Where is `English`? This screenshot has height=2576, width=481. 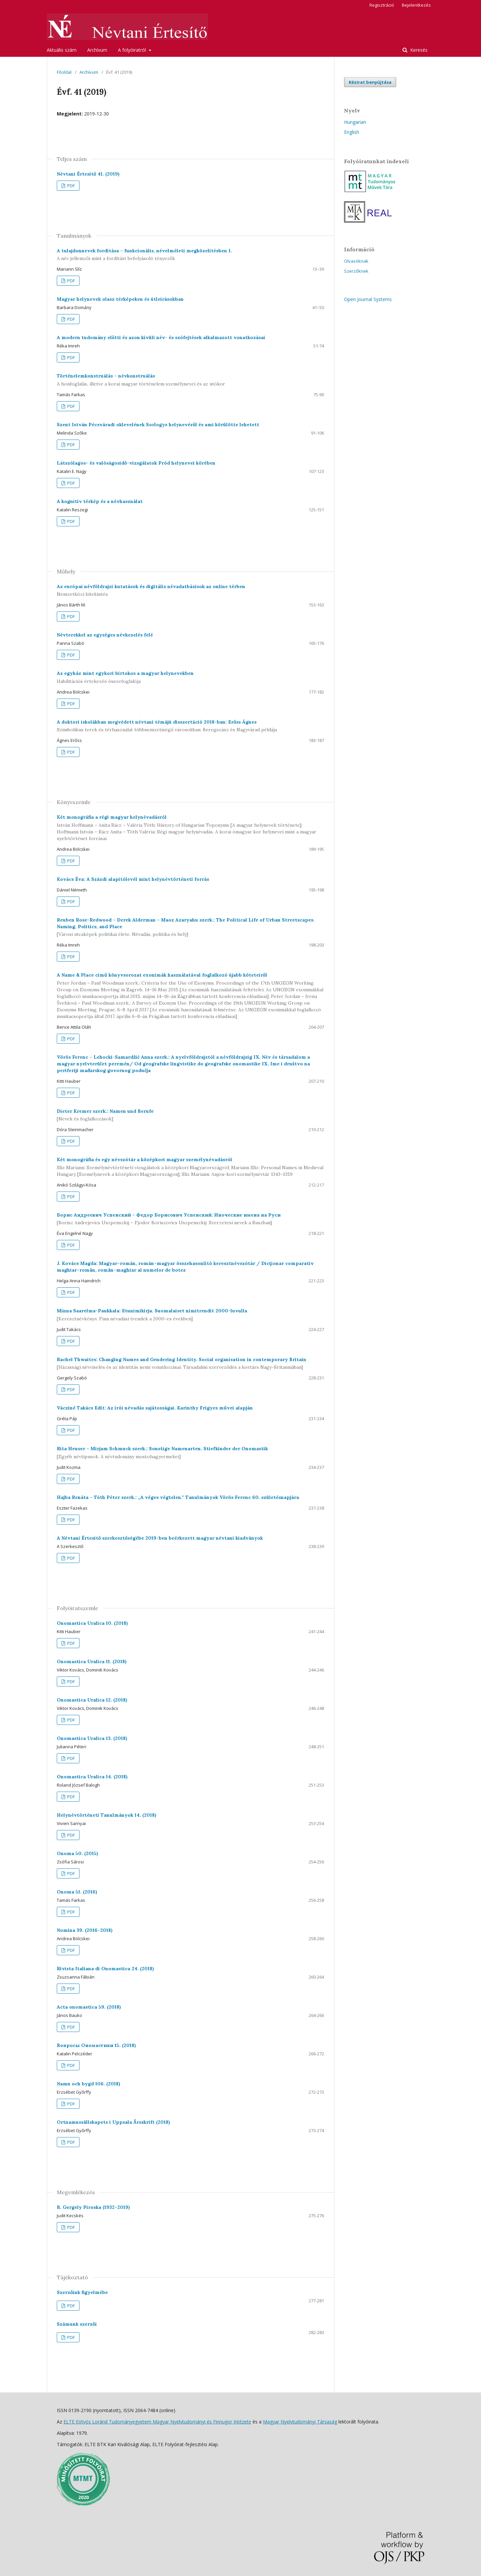
English is located at coordinates (351, 132).